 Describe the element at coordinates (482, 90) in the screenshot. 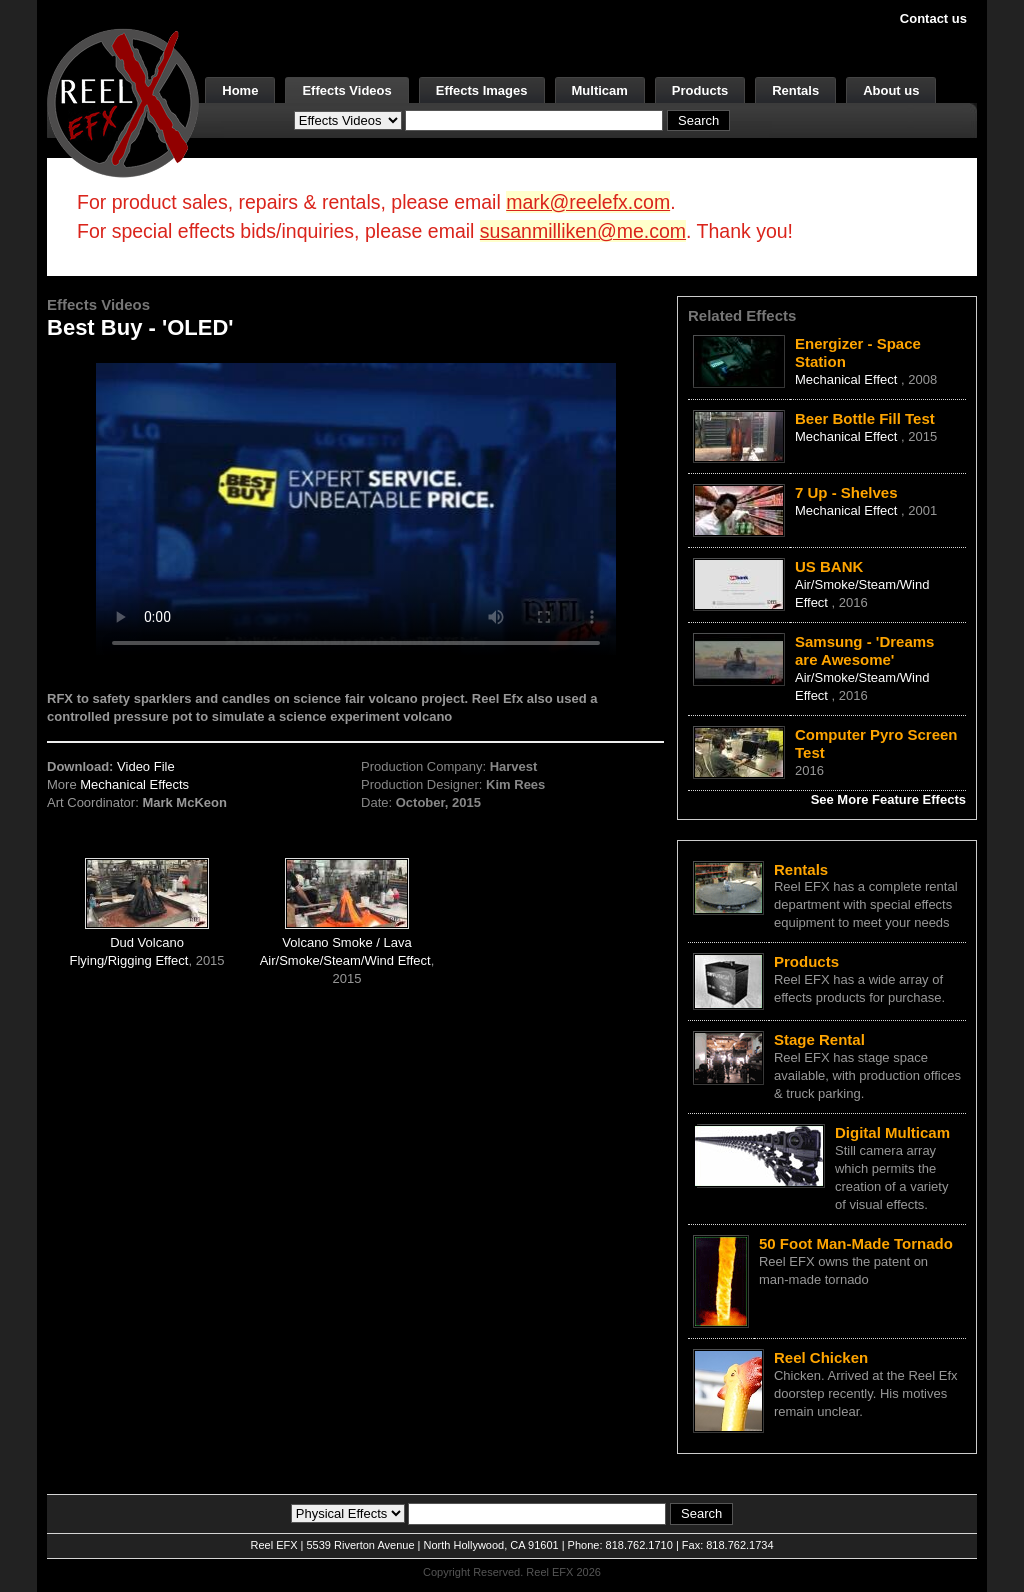

I see `Effects Images` at that location.